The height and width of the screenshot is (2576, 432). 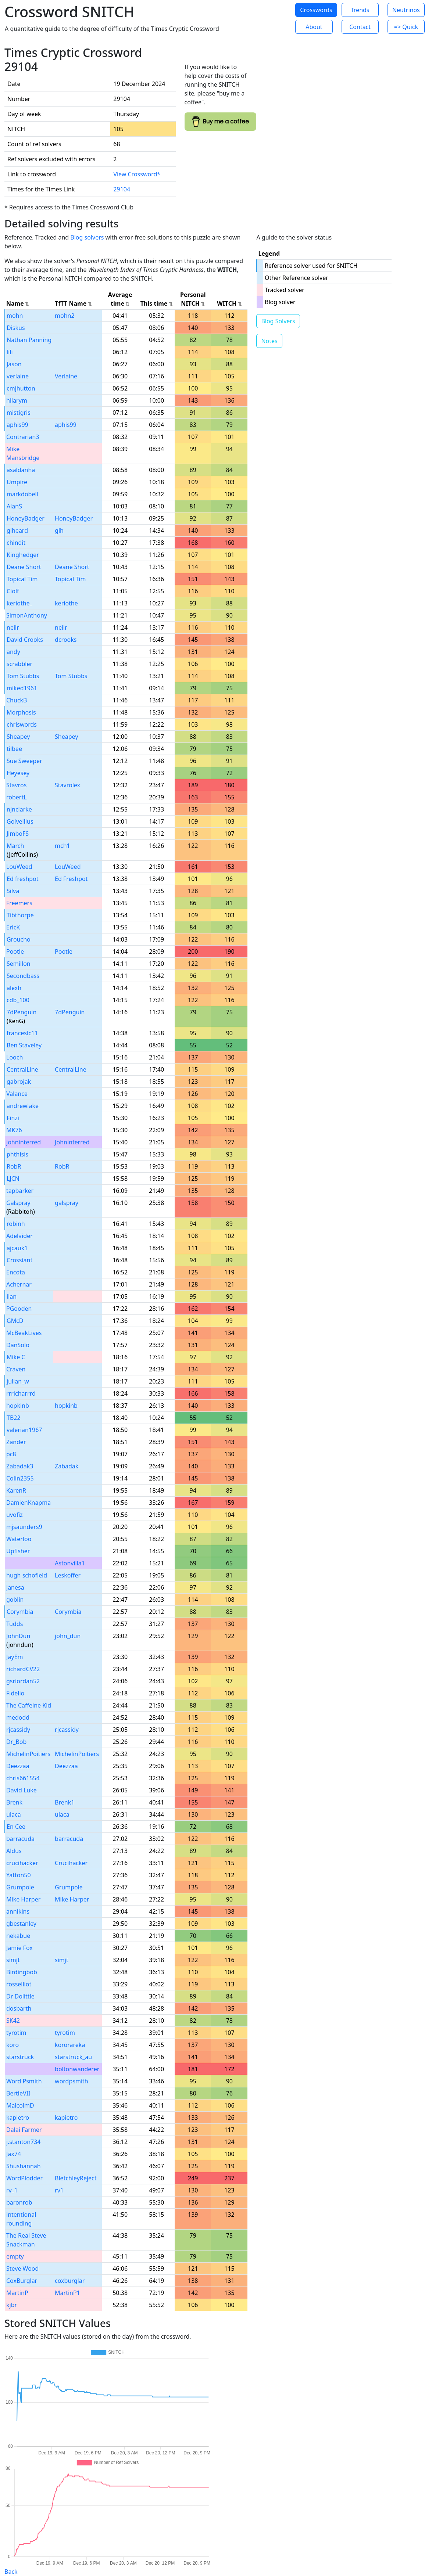 I want to click on About, so click(x=314, y=27).